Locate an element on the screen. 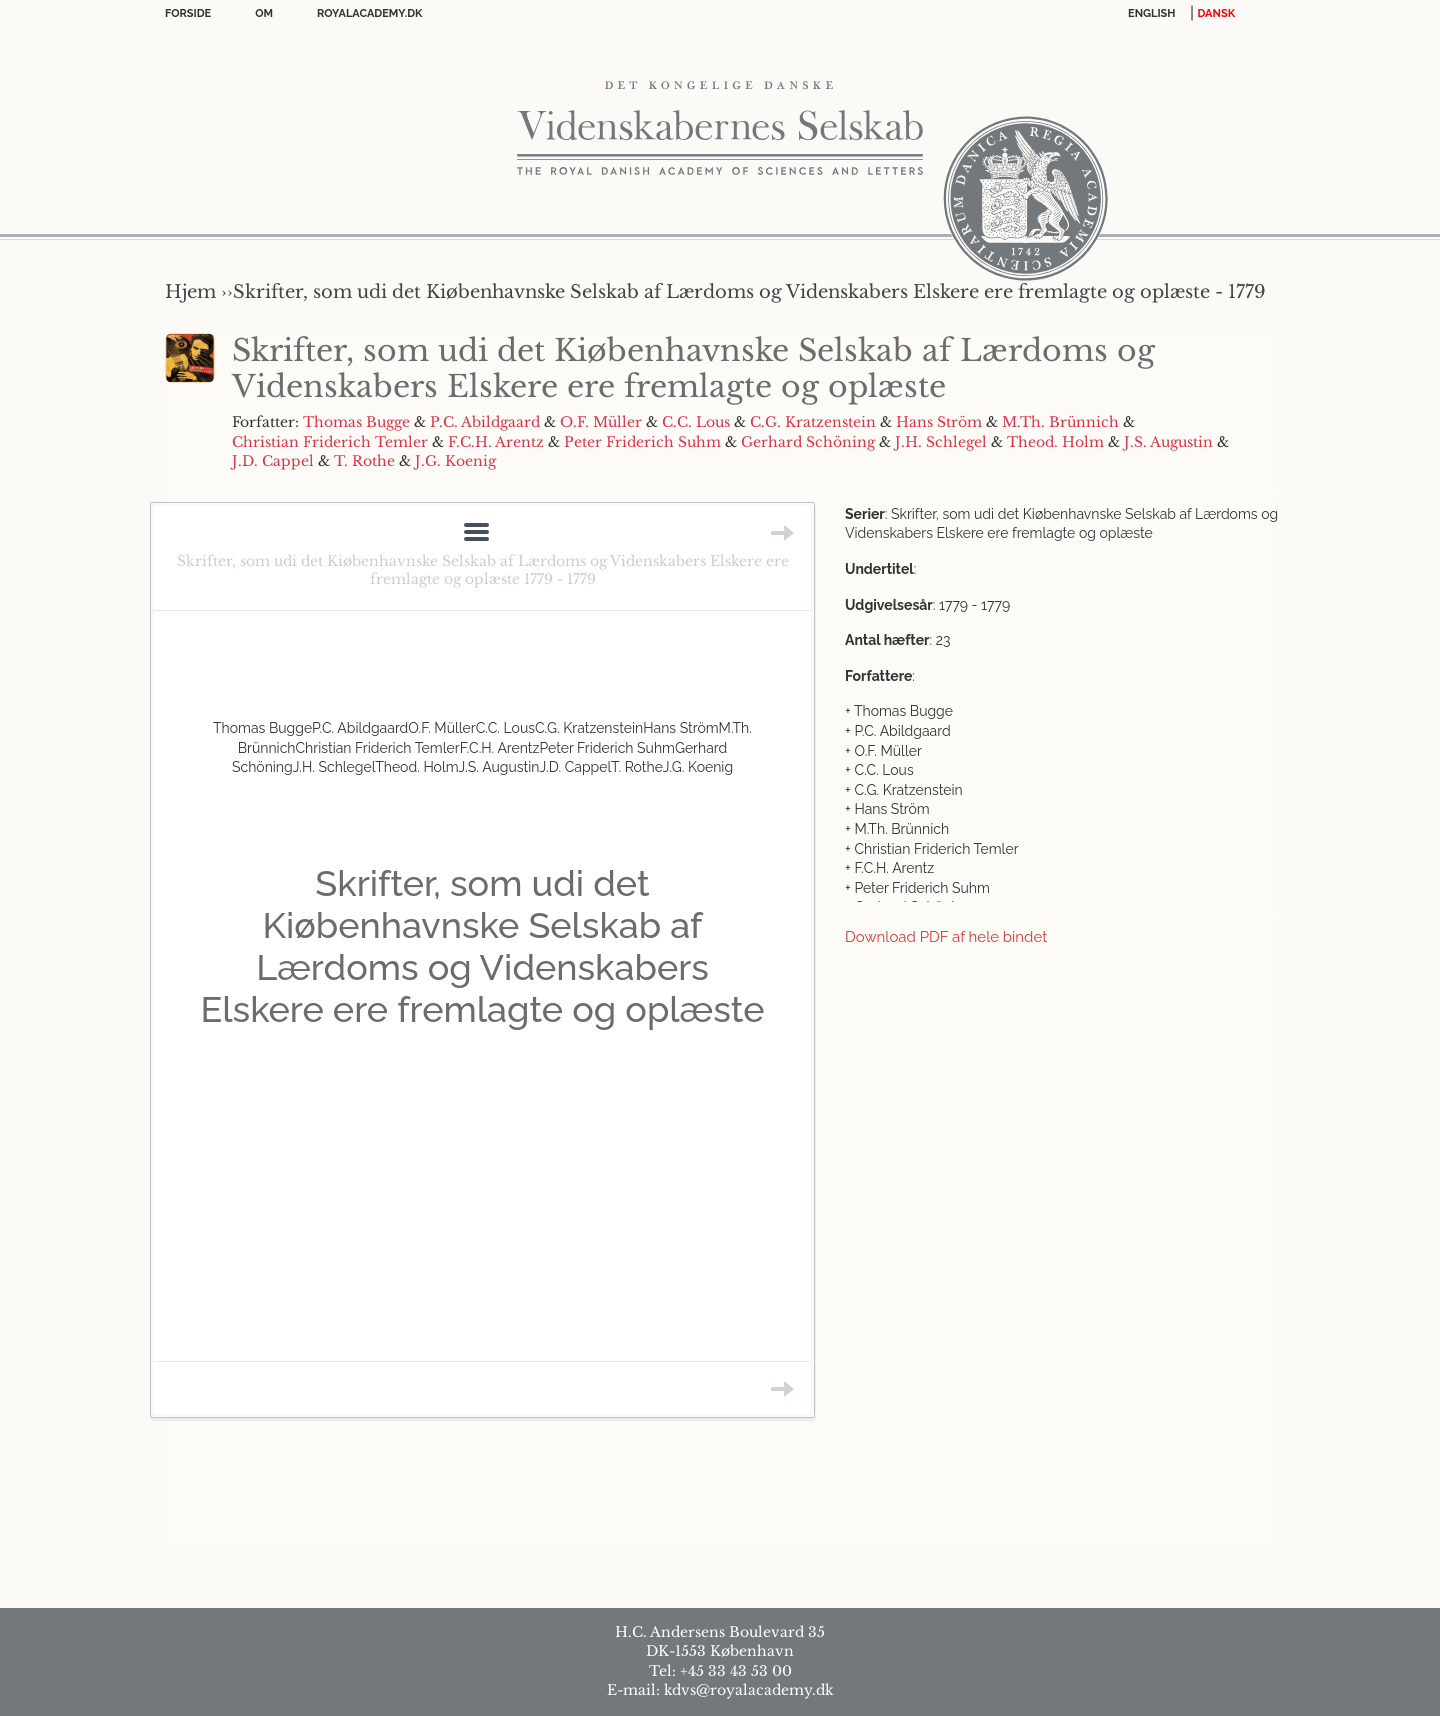 Image resolution: width=1440 pixels, height=1716 pixels. M.Th. Brünnich is located at coordinates (1060, 422).